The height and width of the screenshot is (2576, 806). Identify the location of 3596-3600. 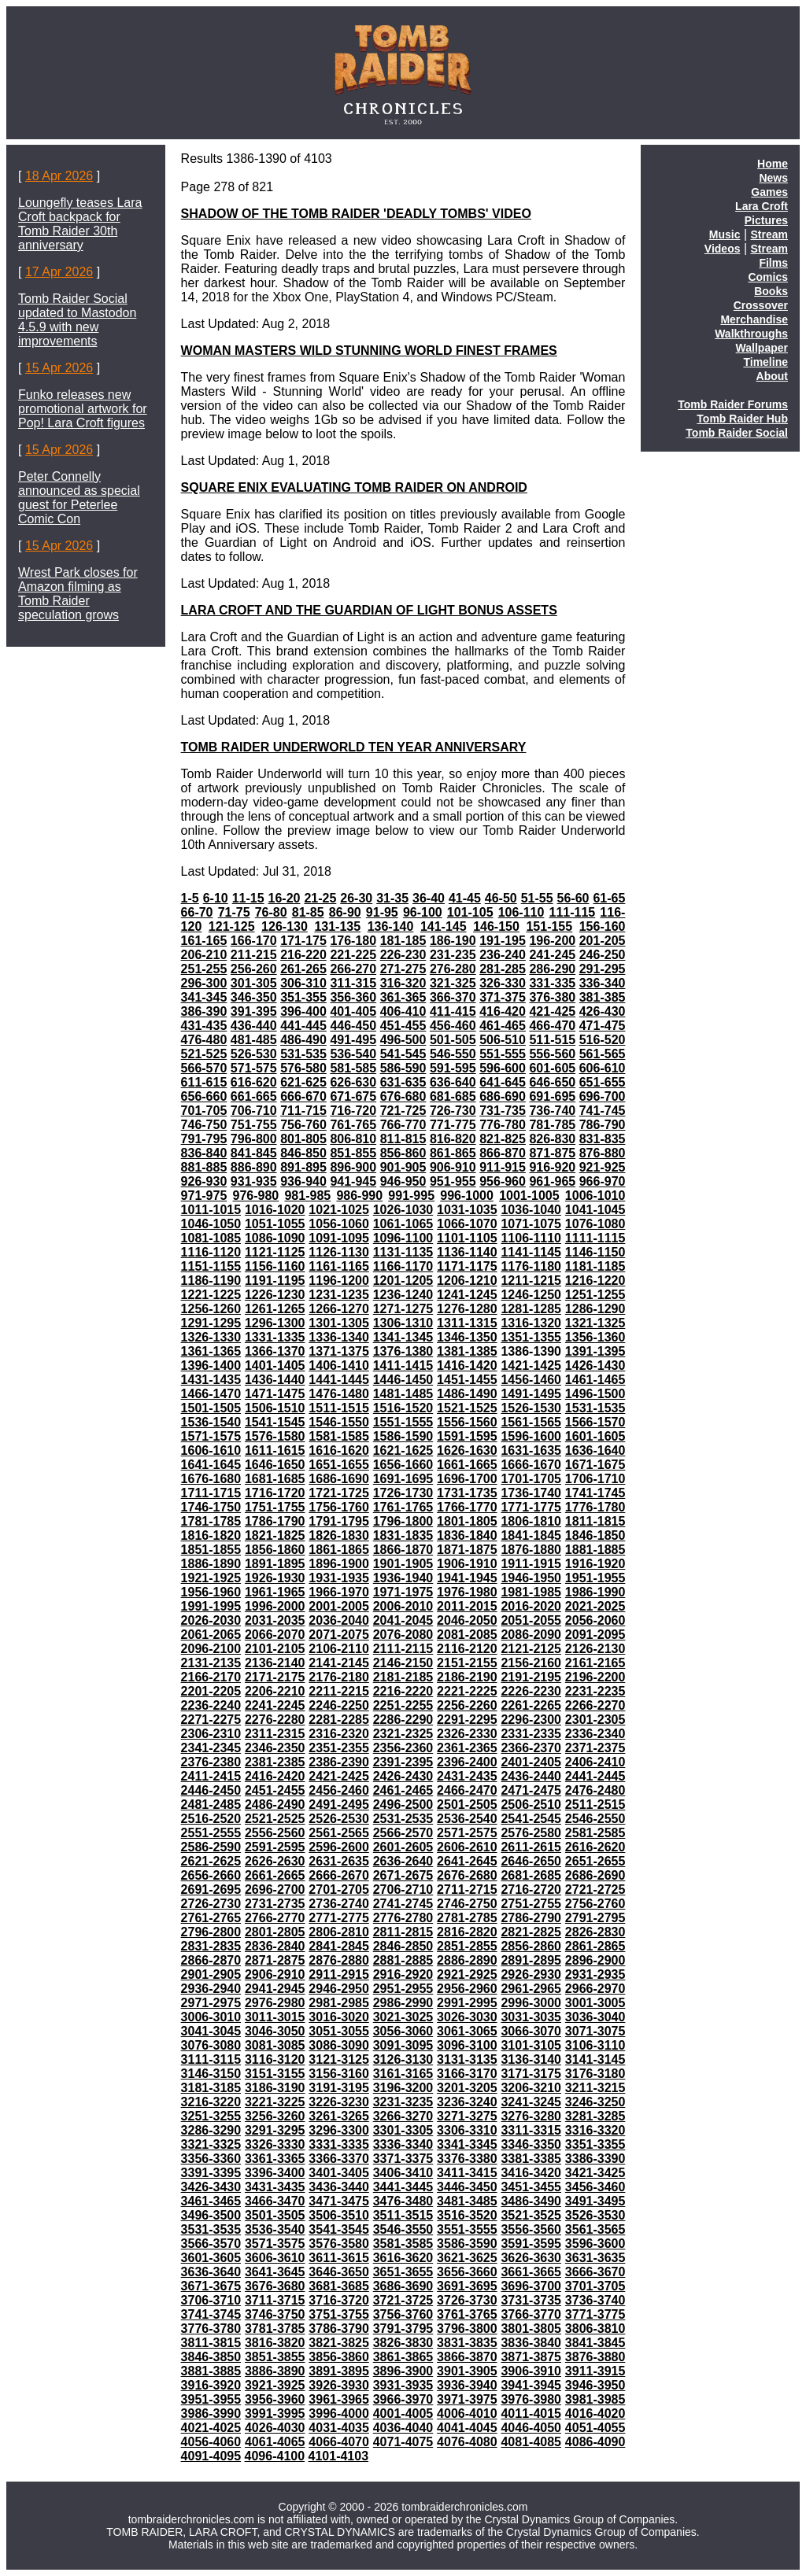
(595, 2243).